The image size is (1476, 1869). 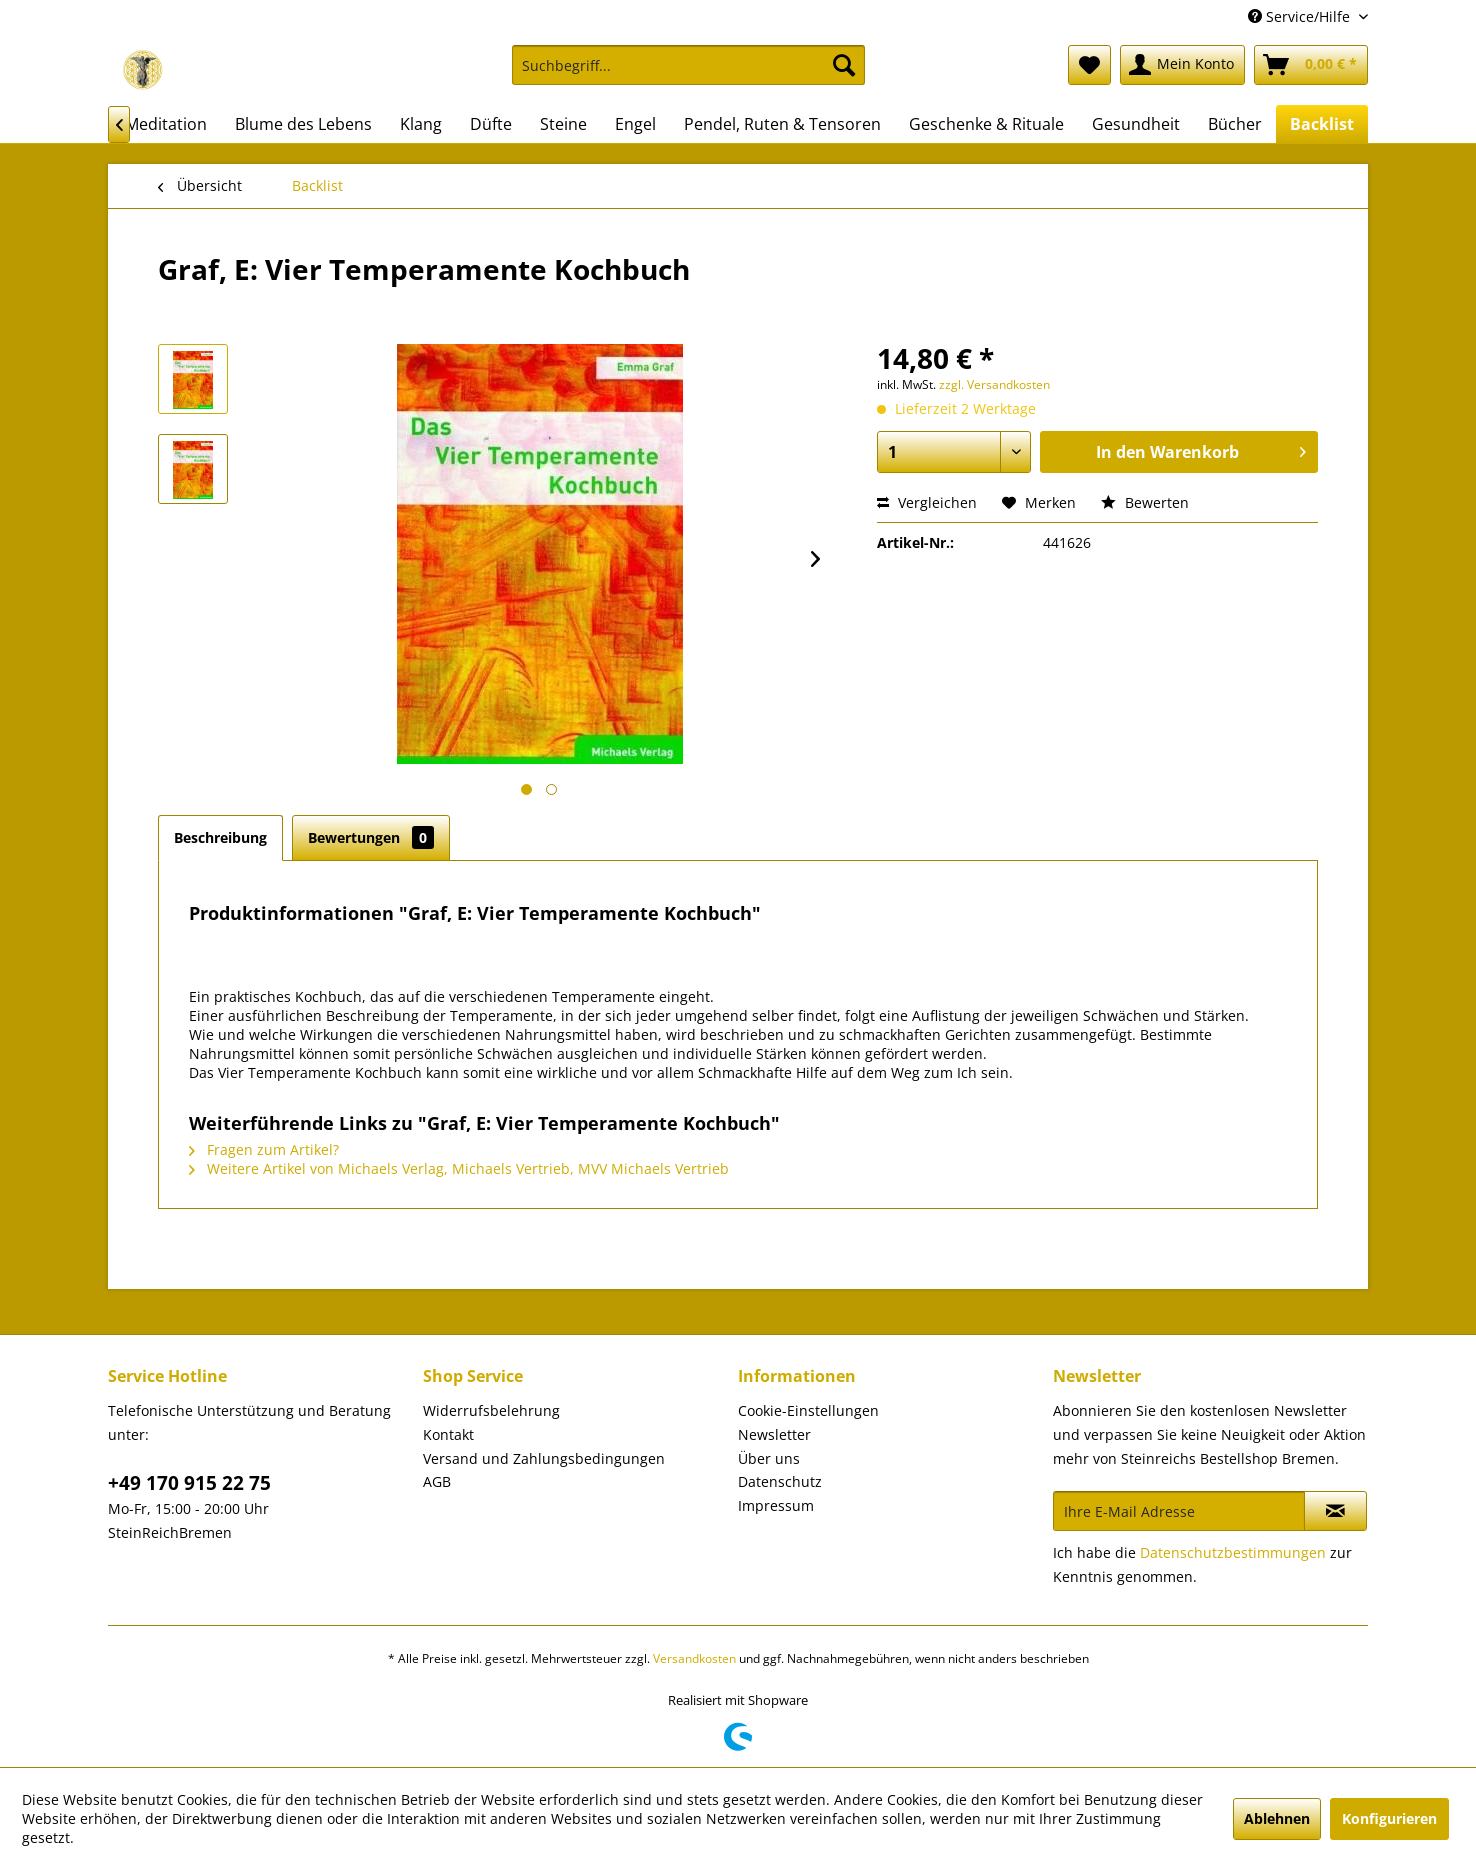 What do you see at coordinates (688, 65) in the screenshot?
I see `[Suchbegriff...]` at bounding box center [688, 65].